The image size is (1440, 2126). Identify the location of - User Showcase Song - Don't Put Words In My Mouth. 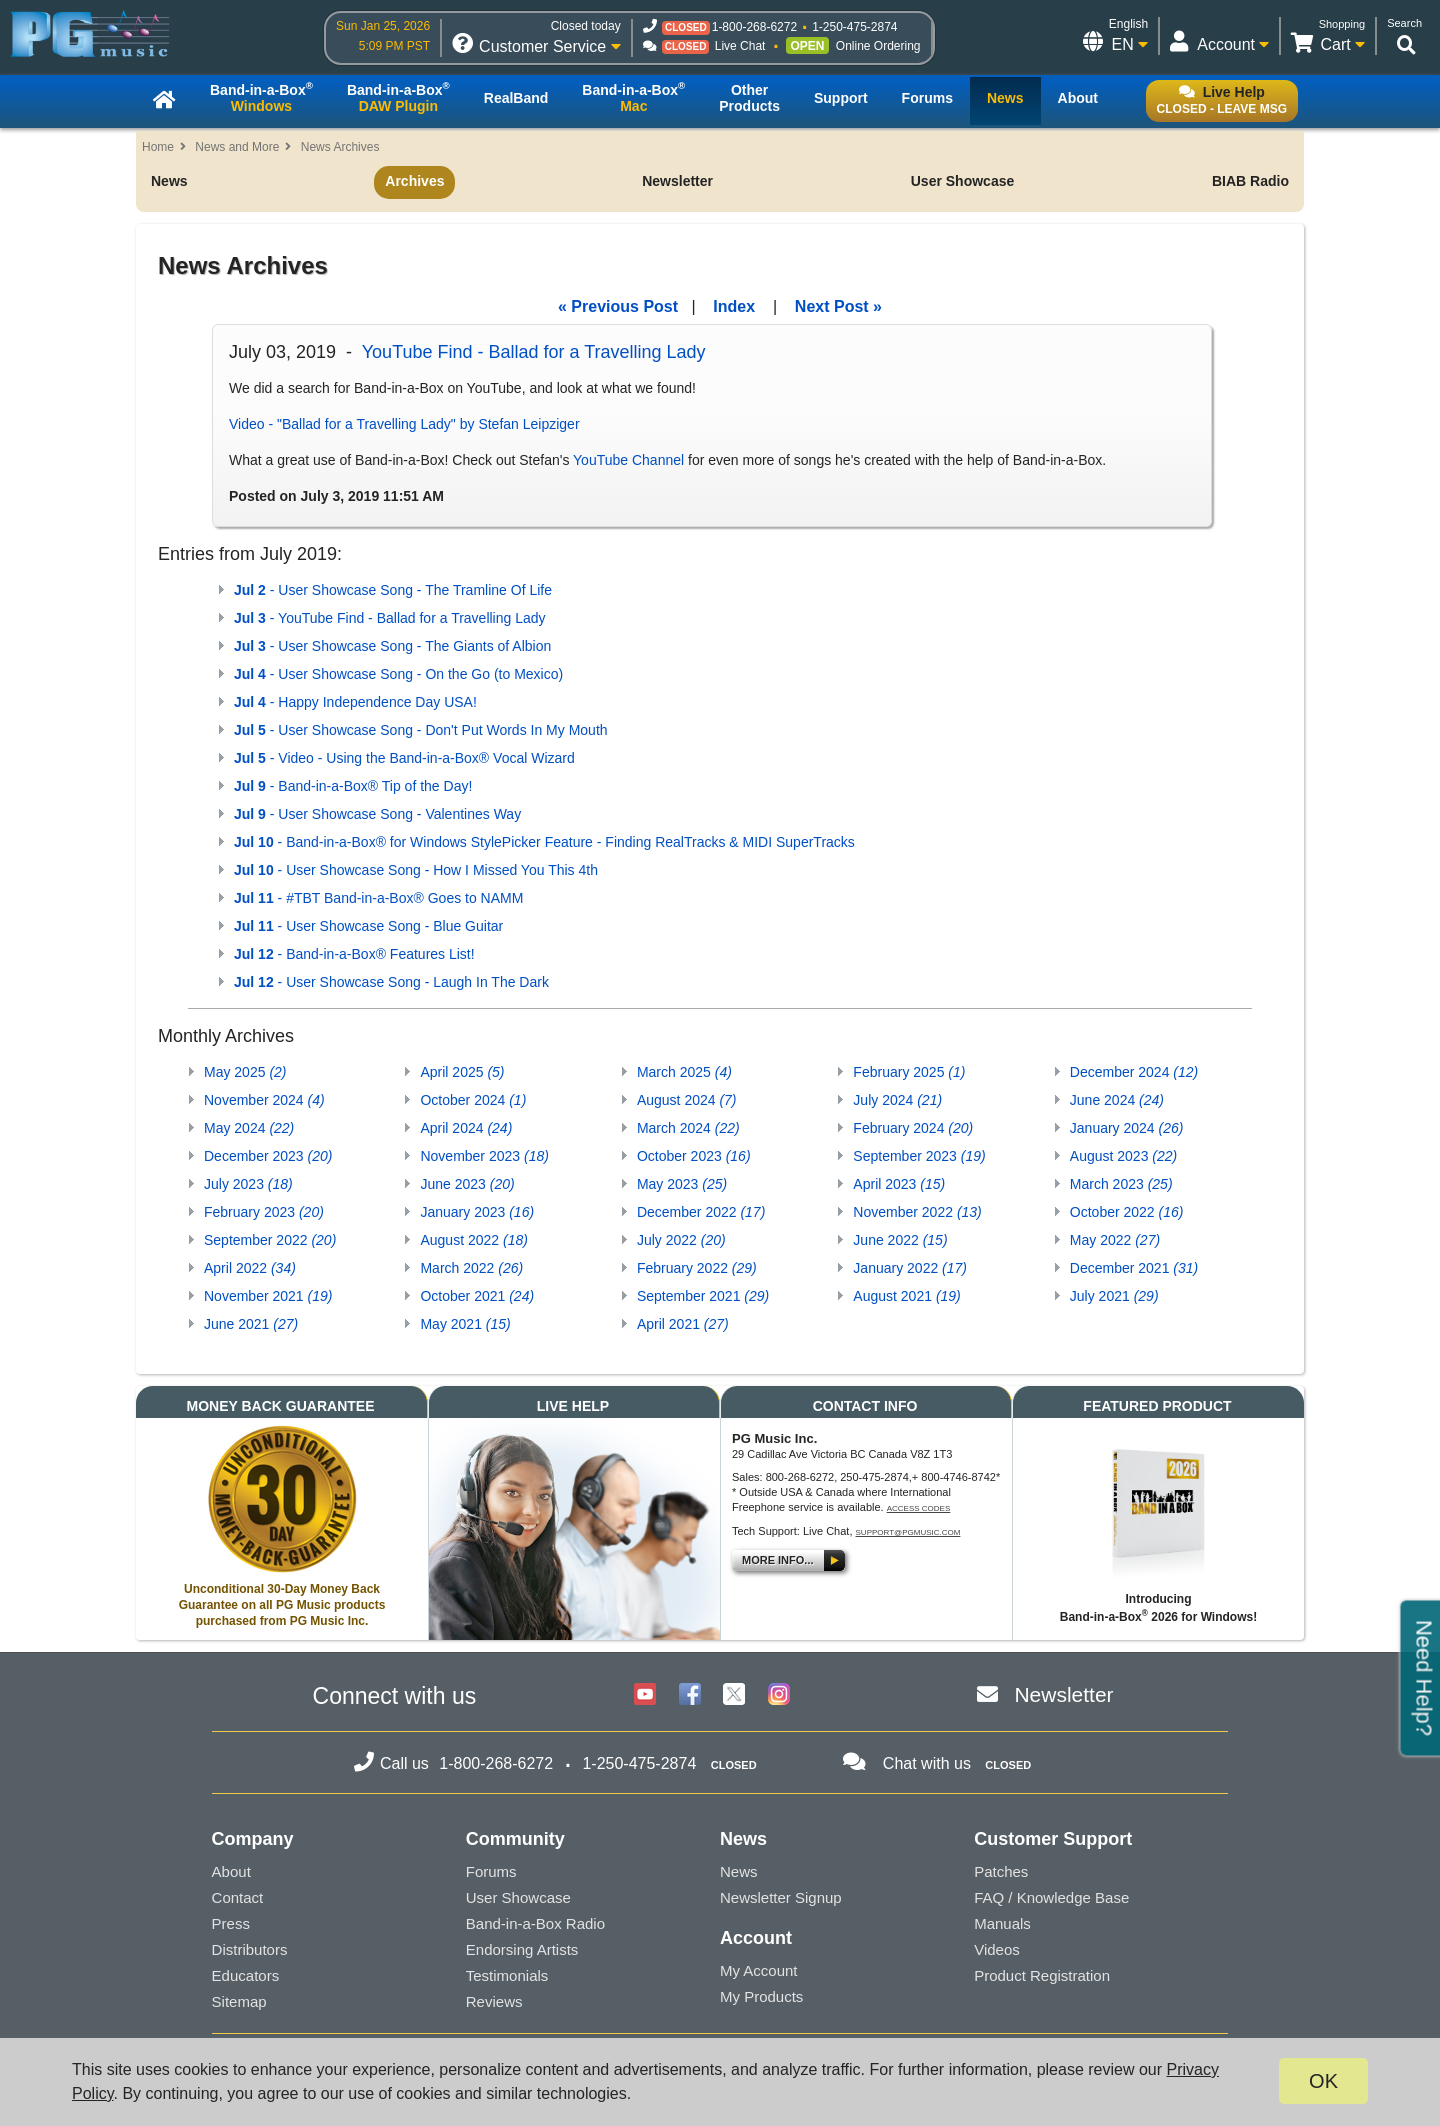
(421, 730).